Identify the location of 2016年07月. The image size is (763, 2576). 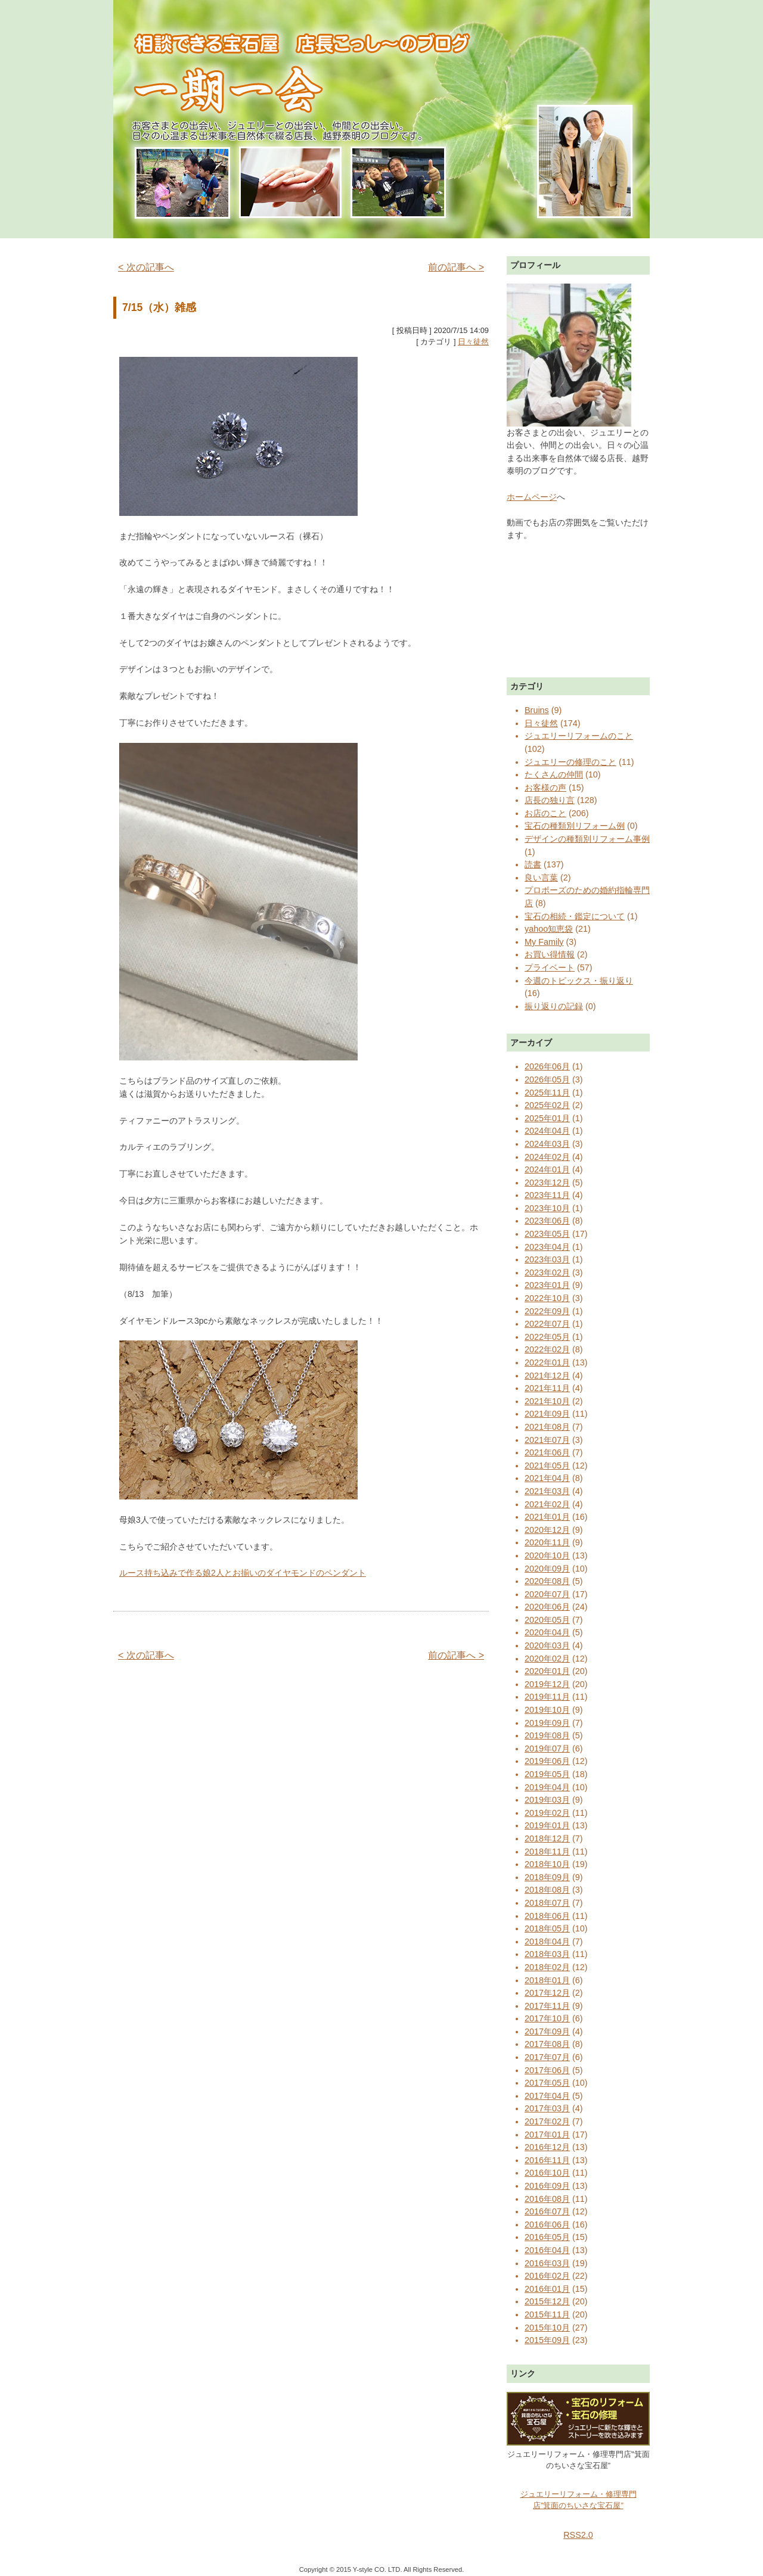
(547, 2211).